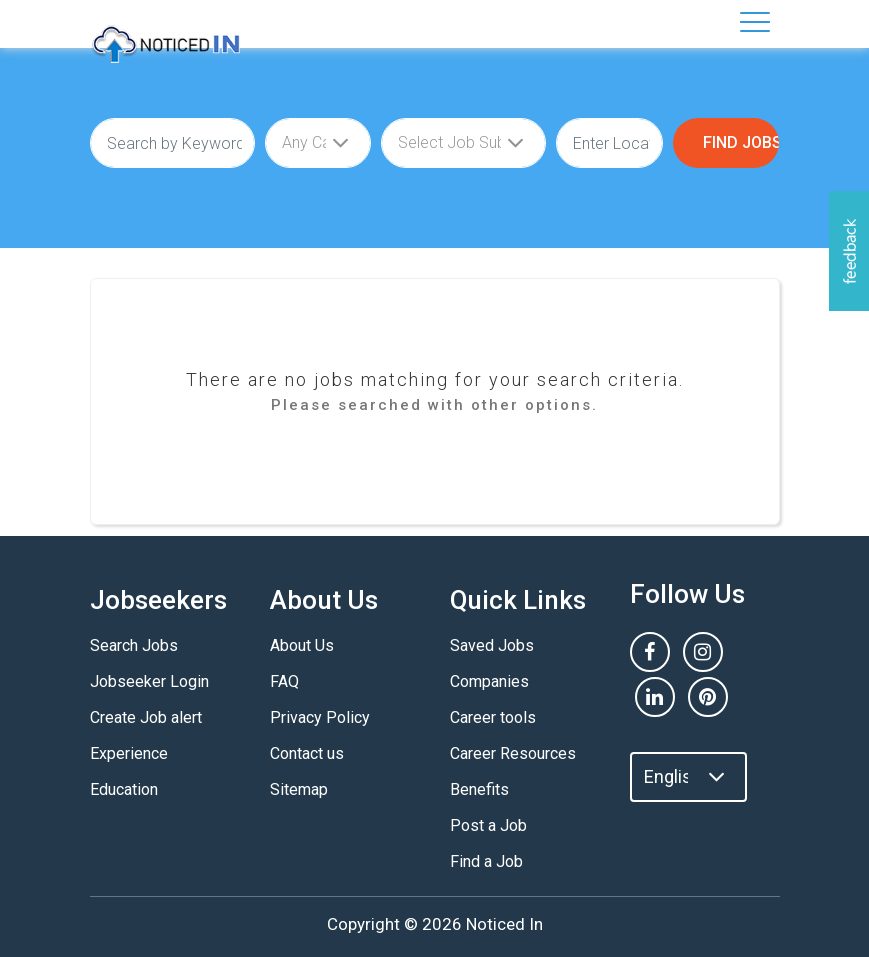 This screenshot has width=869, height=957. I want to click on Education, so click(124, 789).